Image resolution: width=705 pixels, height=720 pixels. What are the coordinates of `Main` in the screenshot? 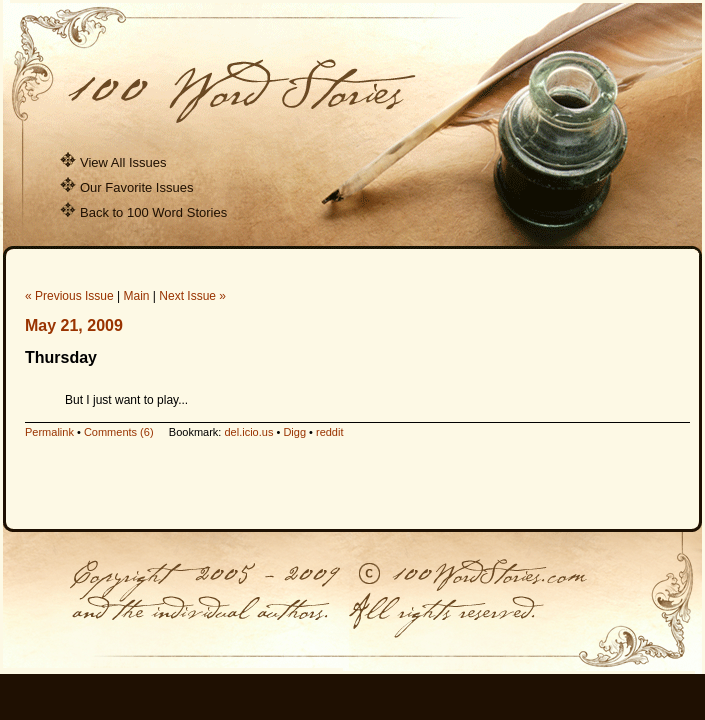 It's located at (137, 296).